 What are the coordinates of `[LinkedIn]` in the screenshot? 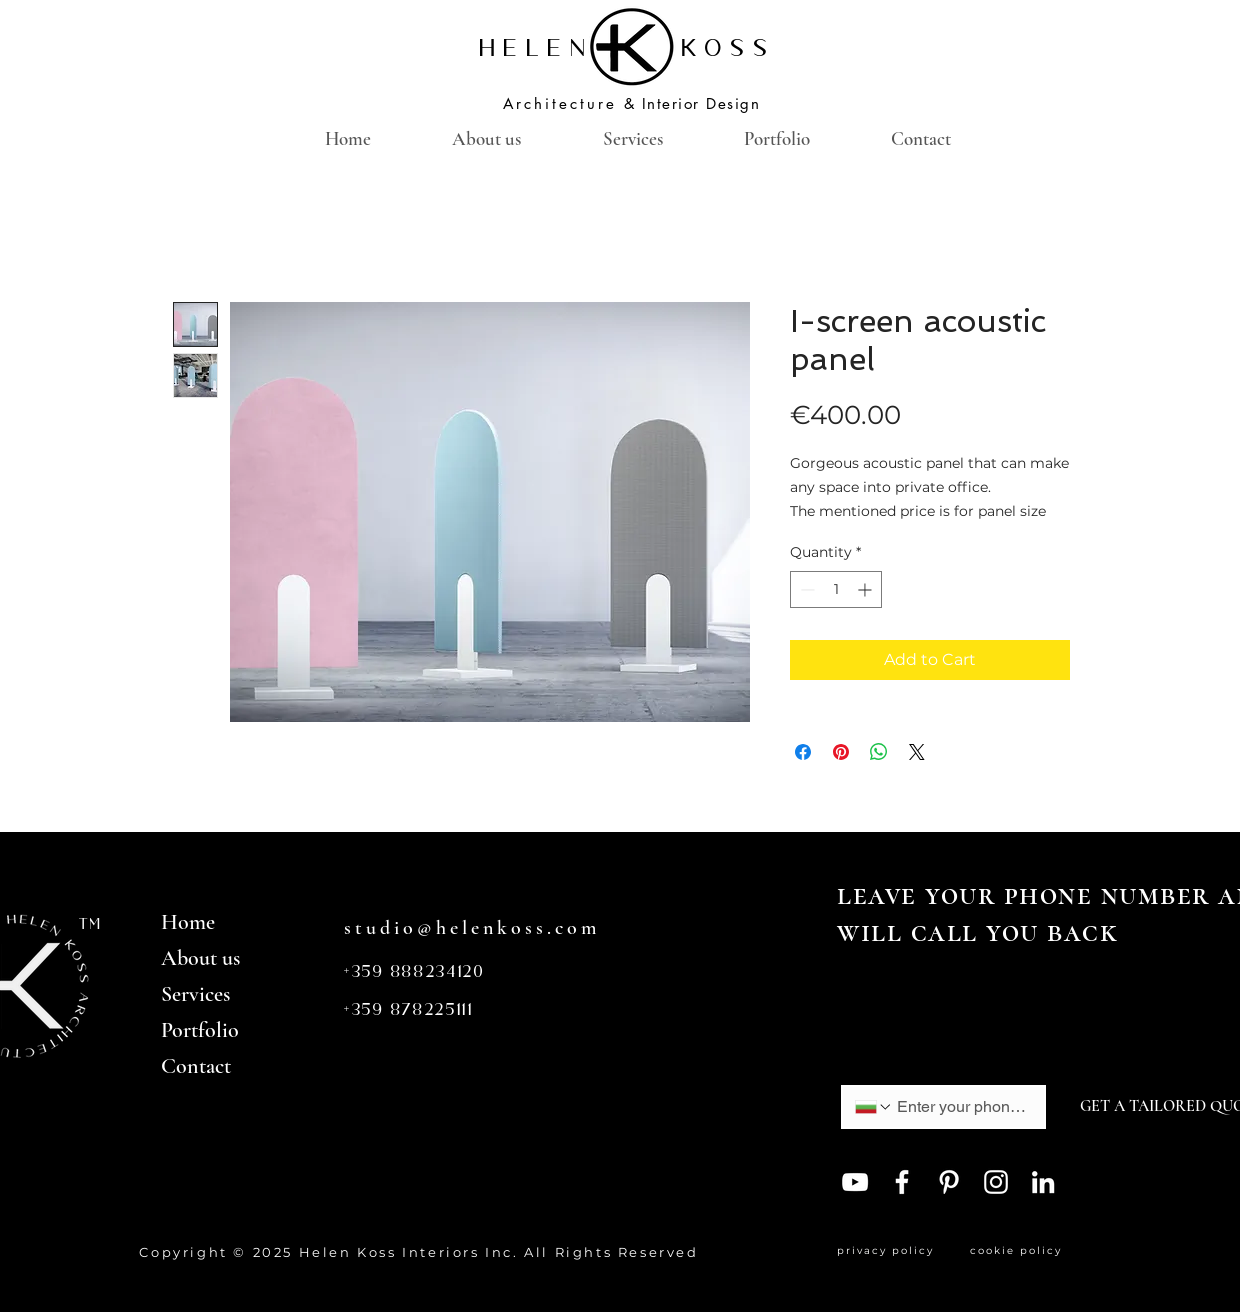 It's located at (1043, 1182).